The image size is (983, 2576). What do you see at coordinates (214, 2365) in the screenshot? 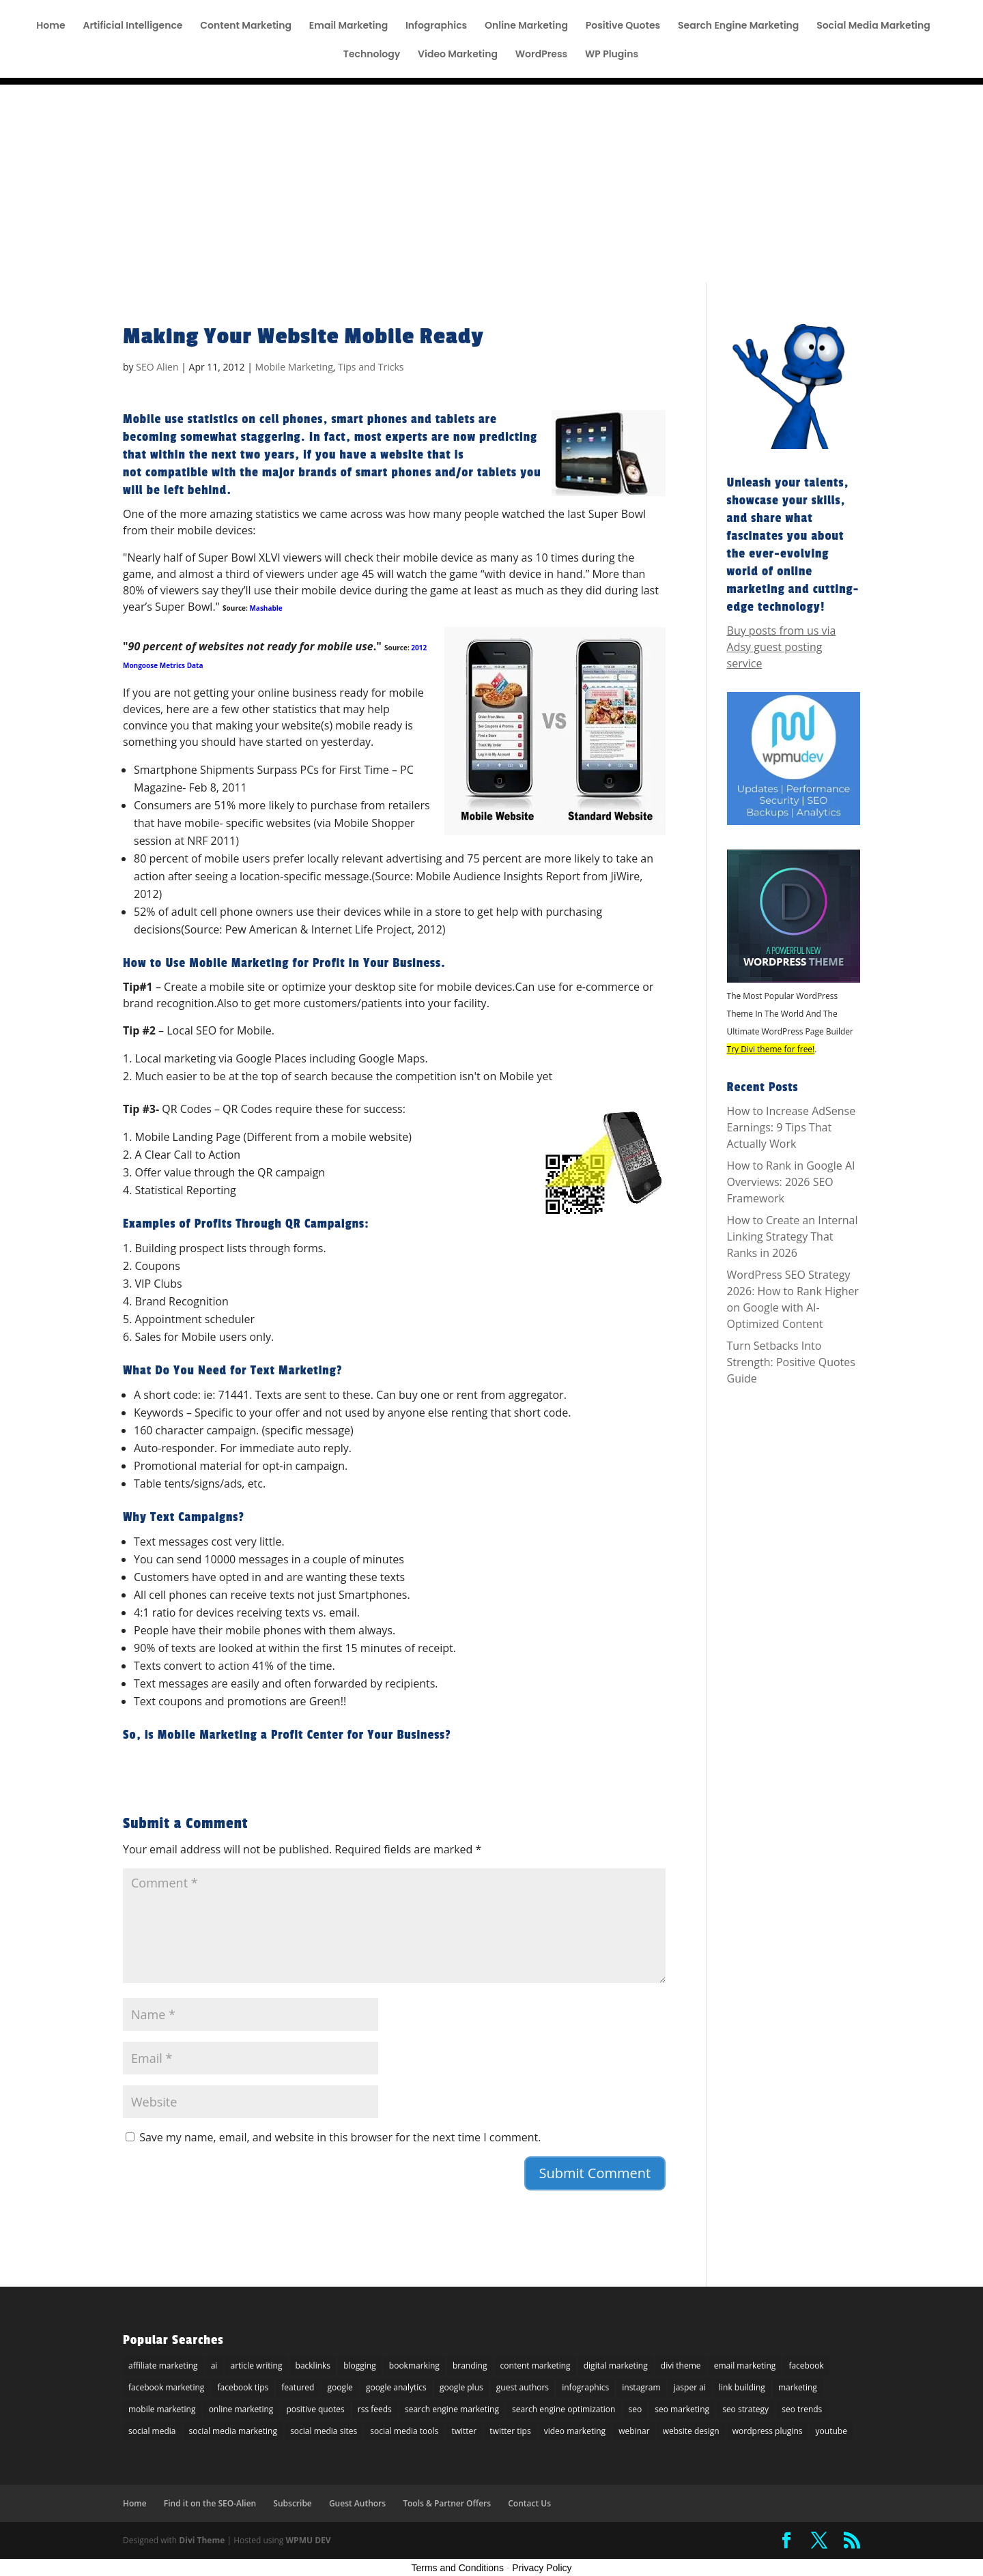
I see `ai [ai (8 items)]` at bounding box center [214, 2365].